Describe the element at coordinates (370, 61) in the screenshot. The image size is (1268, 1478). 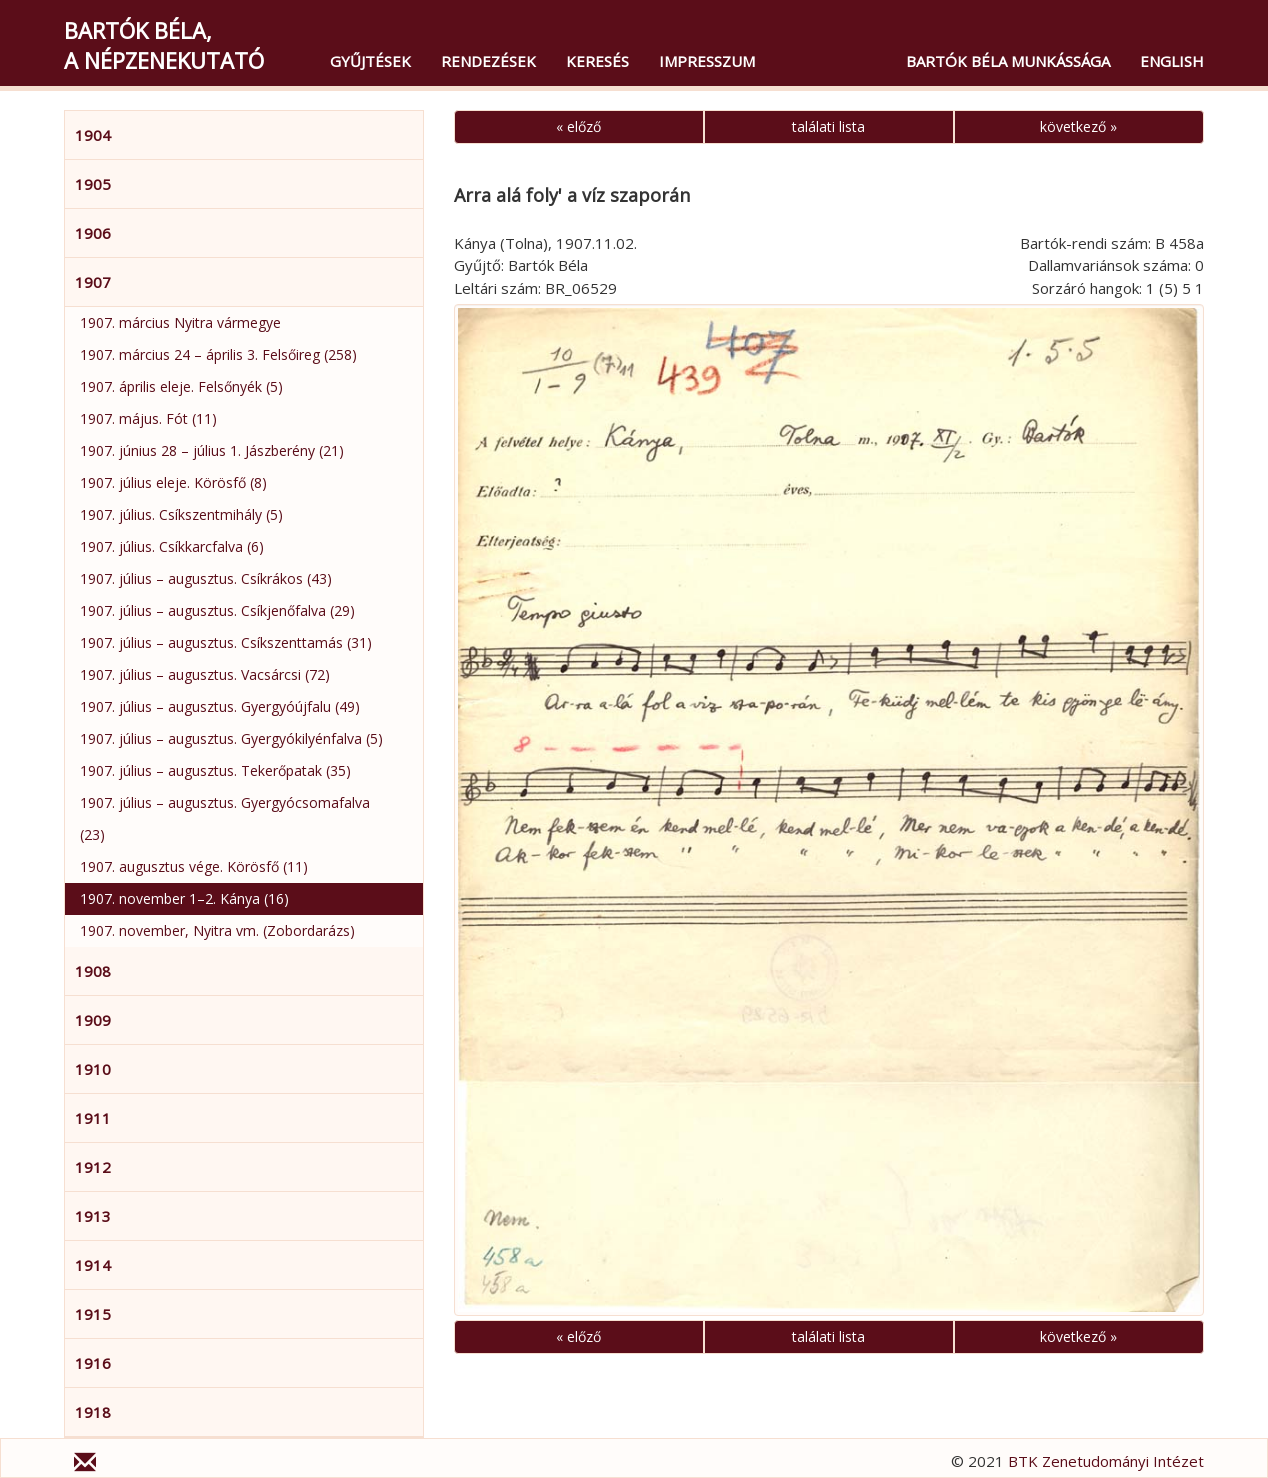
I see `Gyűjtések` at that location.